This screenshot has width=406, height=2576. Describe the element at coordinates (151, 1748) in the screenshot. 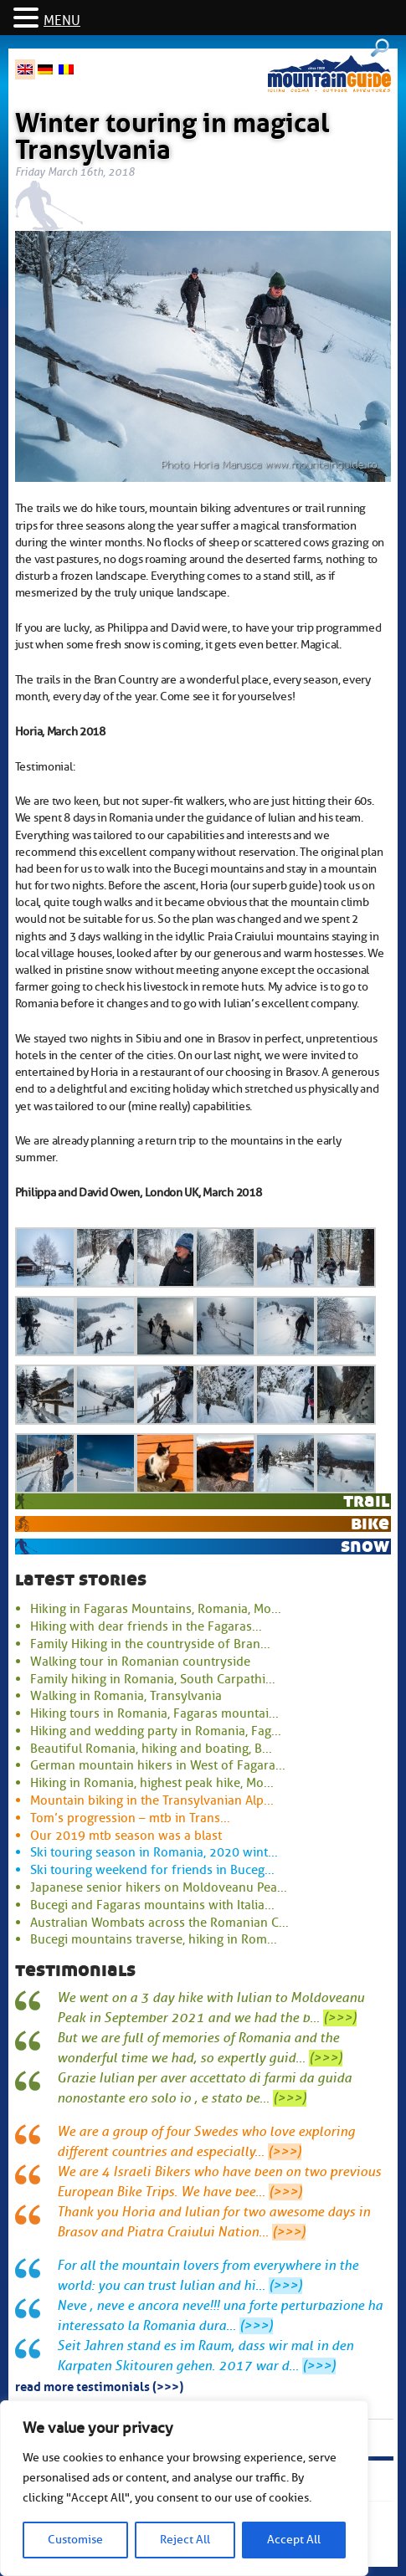

I see `Beautiful Romania, hiking and boating, B...` at that location.